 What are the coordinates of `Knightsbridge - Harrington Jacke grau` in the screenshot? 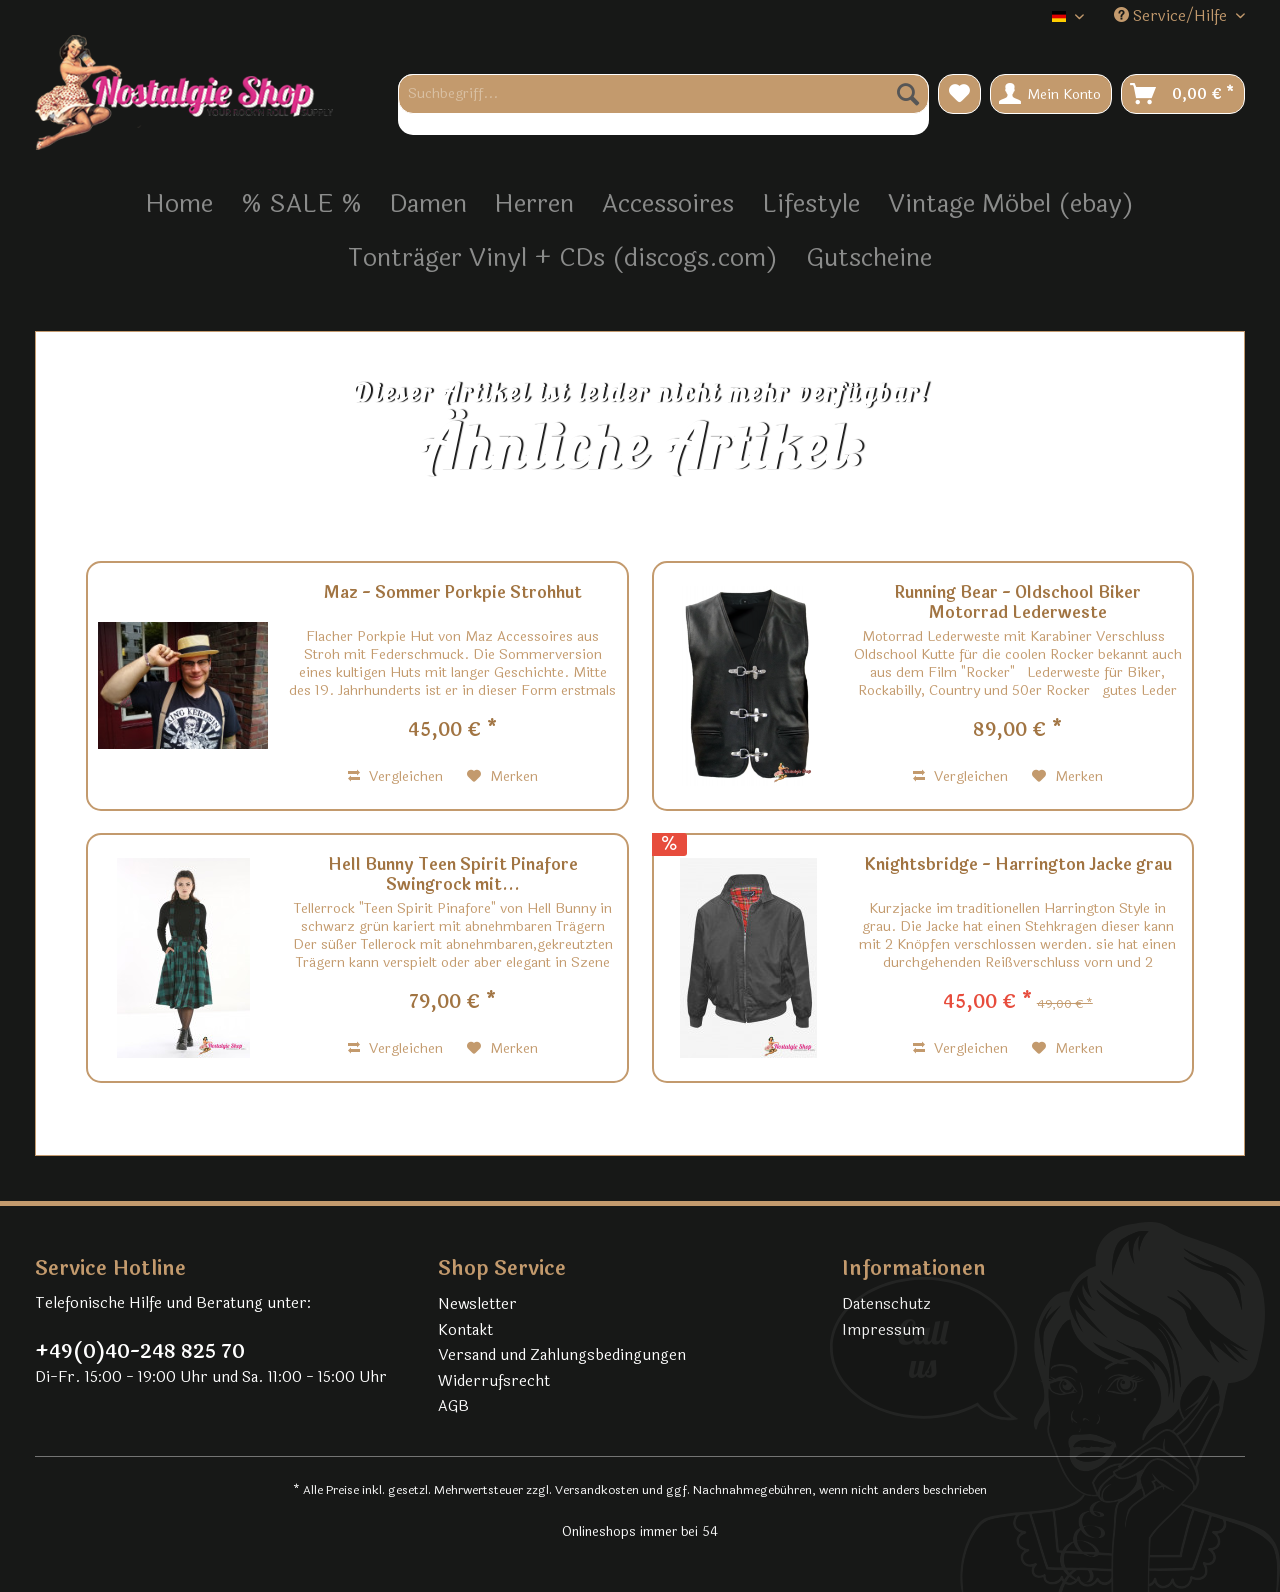 It's located at (1018, 866).